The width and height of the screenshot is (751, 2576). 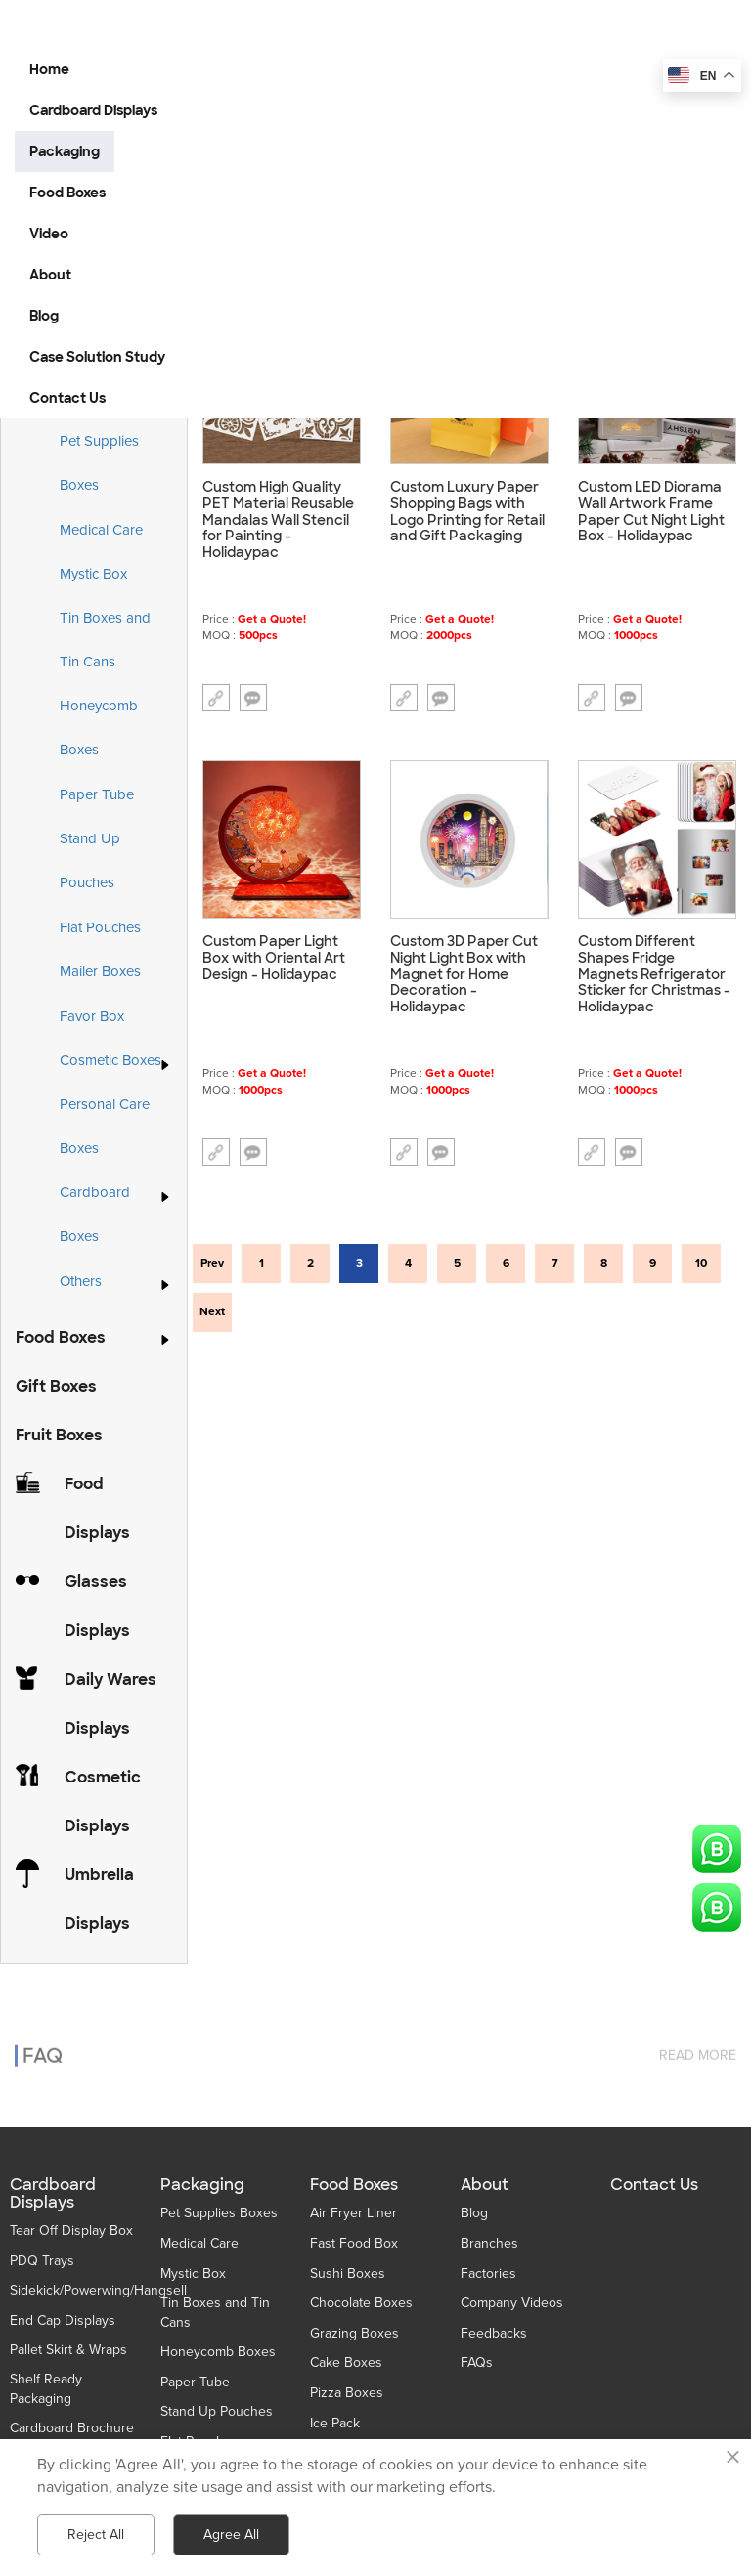 What do you see at coordinates (99, 727) in the screenshot?
I see `Honeycomb Boxes` at bounding box center [99, 727].